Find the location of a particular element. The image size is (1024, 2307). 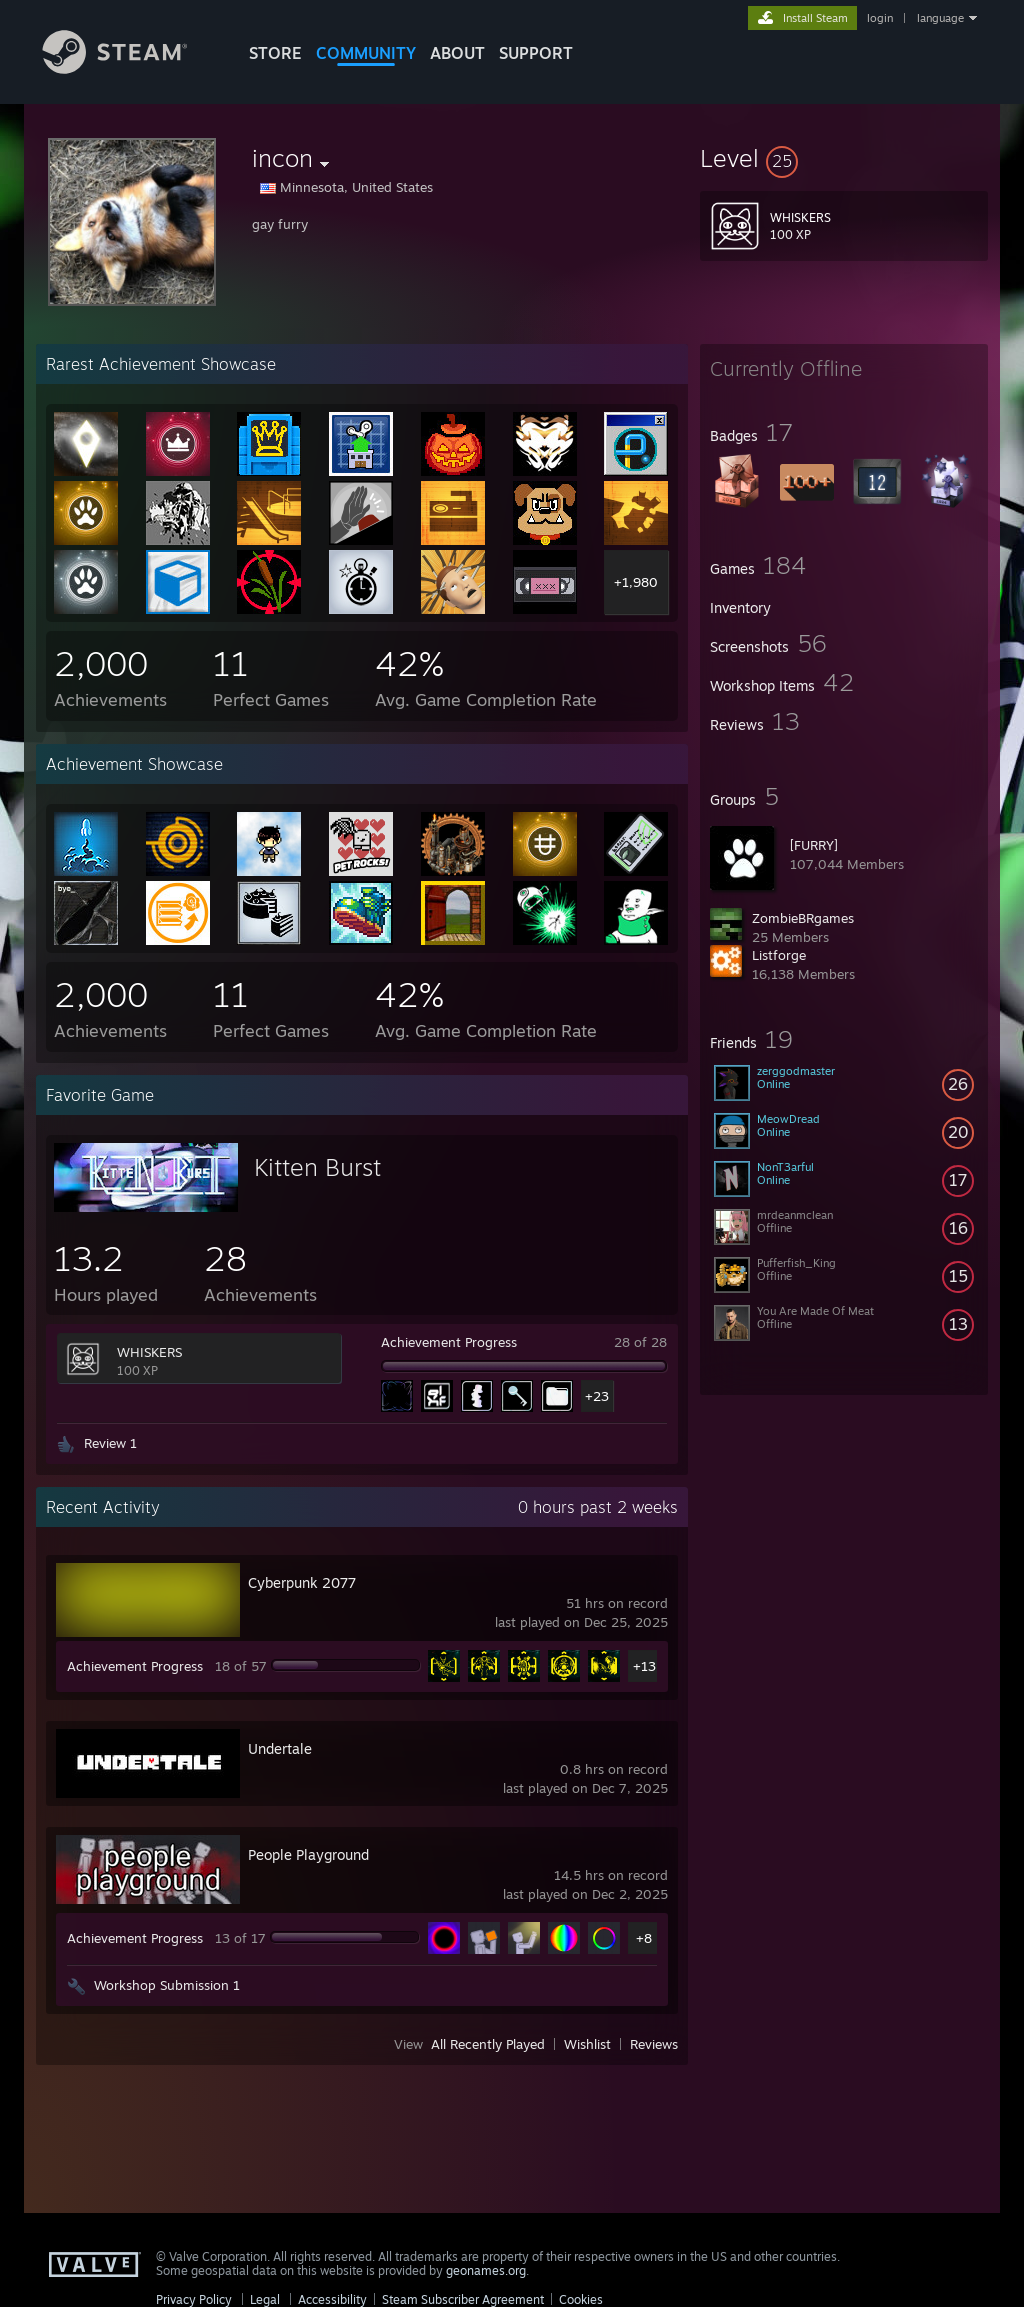

Reviews is located at coordinates (654, 2044).